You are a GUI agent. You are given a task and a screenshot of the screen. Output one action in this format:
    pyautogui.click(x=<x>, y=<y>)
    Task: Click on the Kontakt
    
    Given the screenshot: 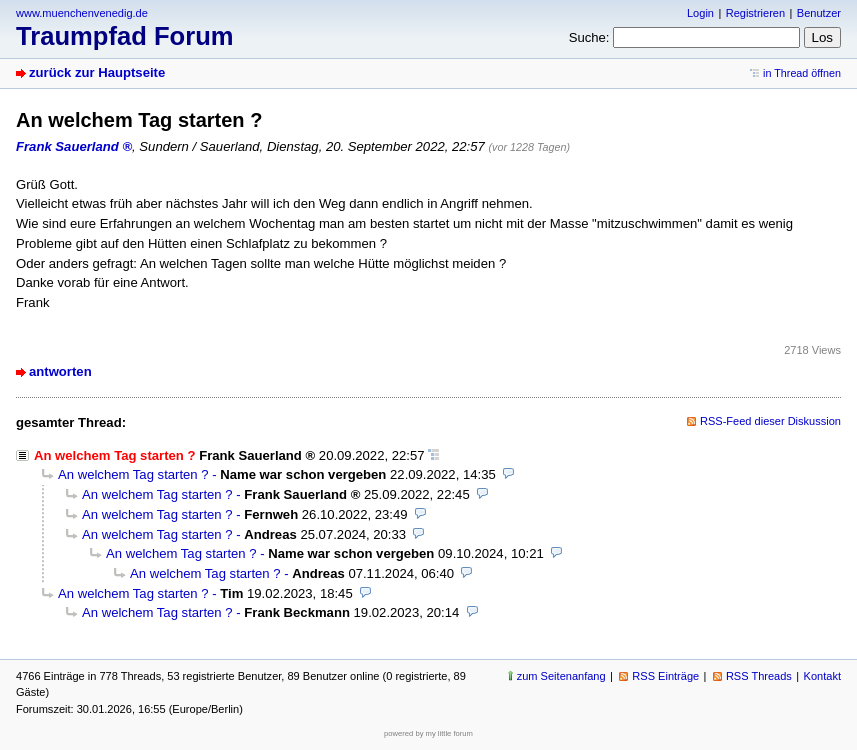 What is the action you would take?
    pyautogui.click(x=822, y=676)
    